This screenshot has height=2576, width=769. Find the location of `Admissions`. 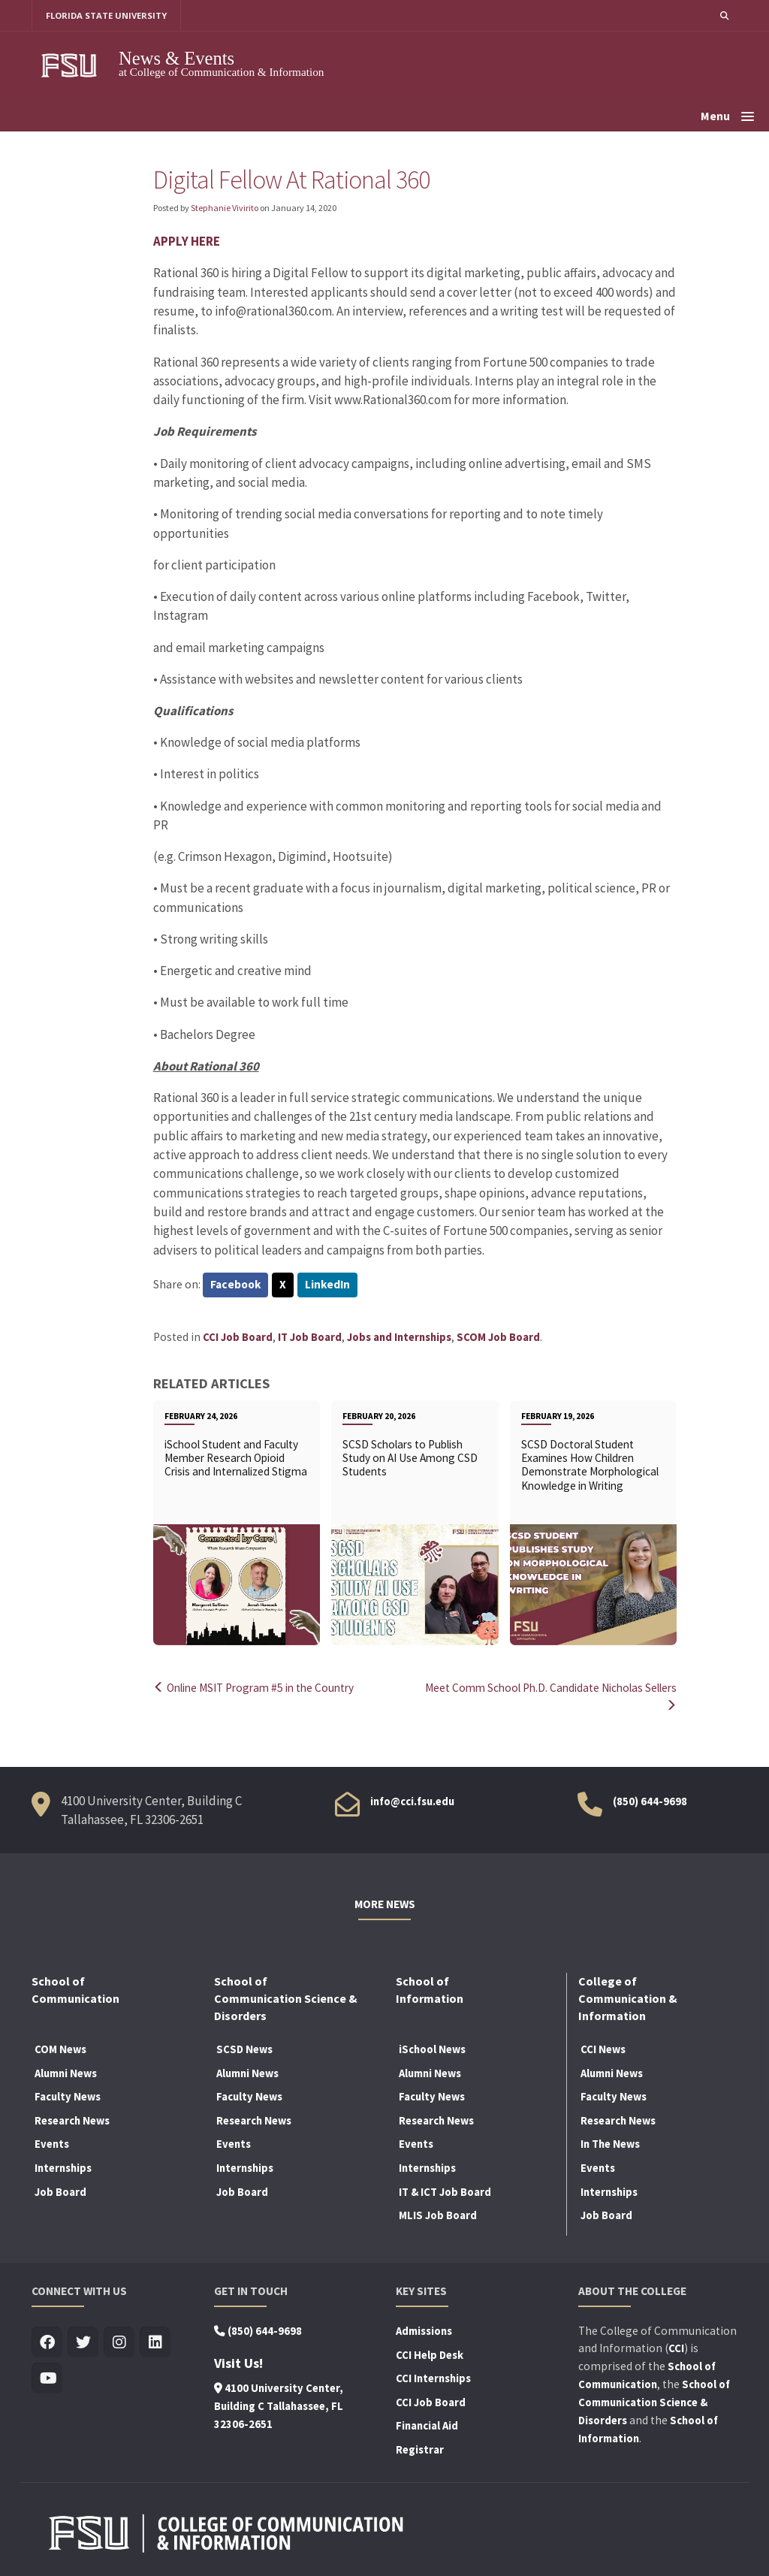

Admissions is located at coordinates (424, 2330).